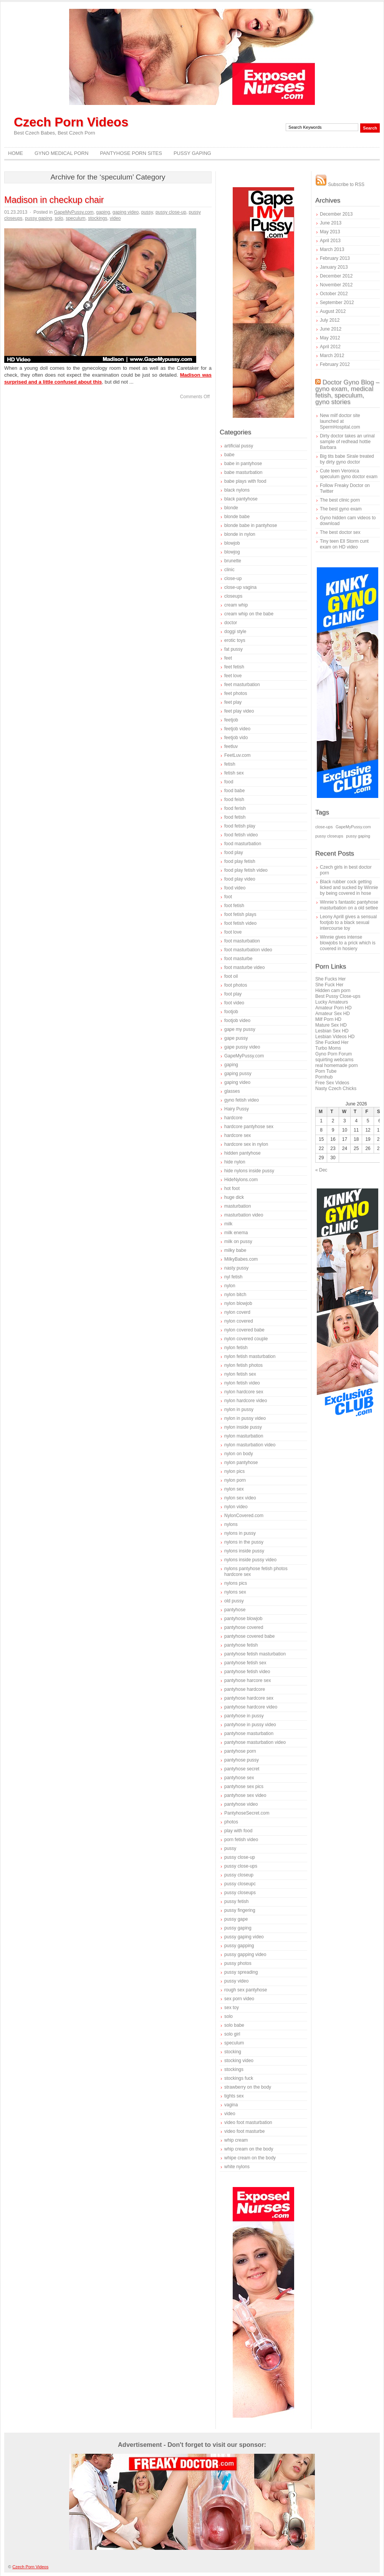 The width and height of the screenshot is (384, 2576). What do you see at coordinates (250, 525) in the screenshot?
I see `blonde babe in pantyhose` at bounding box center [250, 525].